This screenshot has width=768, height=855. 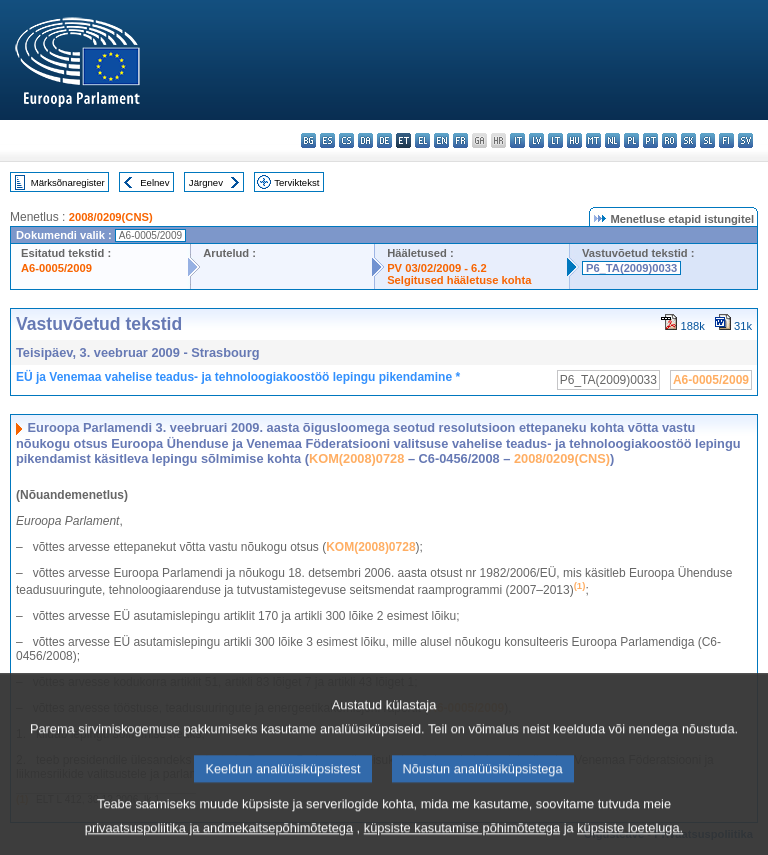 What do you see at coordinates (296, 182) in the screenshot?
I see `Terviktekst` at bounding box center [296, 182].